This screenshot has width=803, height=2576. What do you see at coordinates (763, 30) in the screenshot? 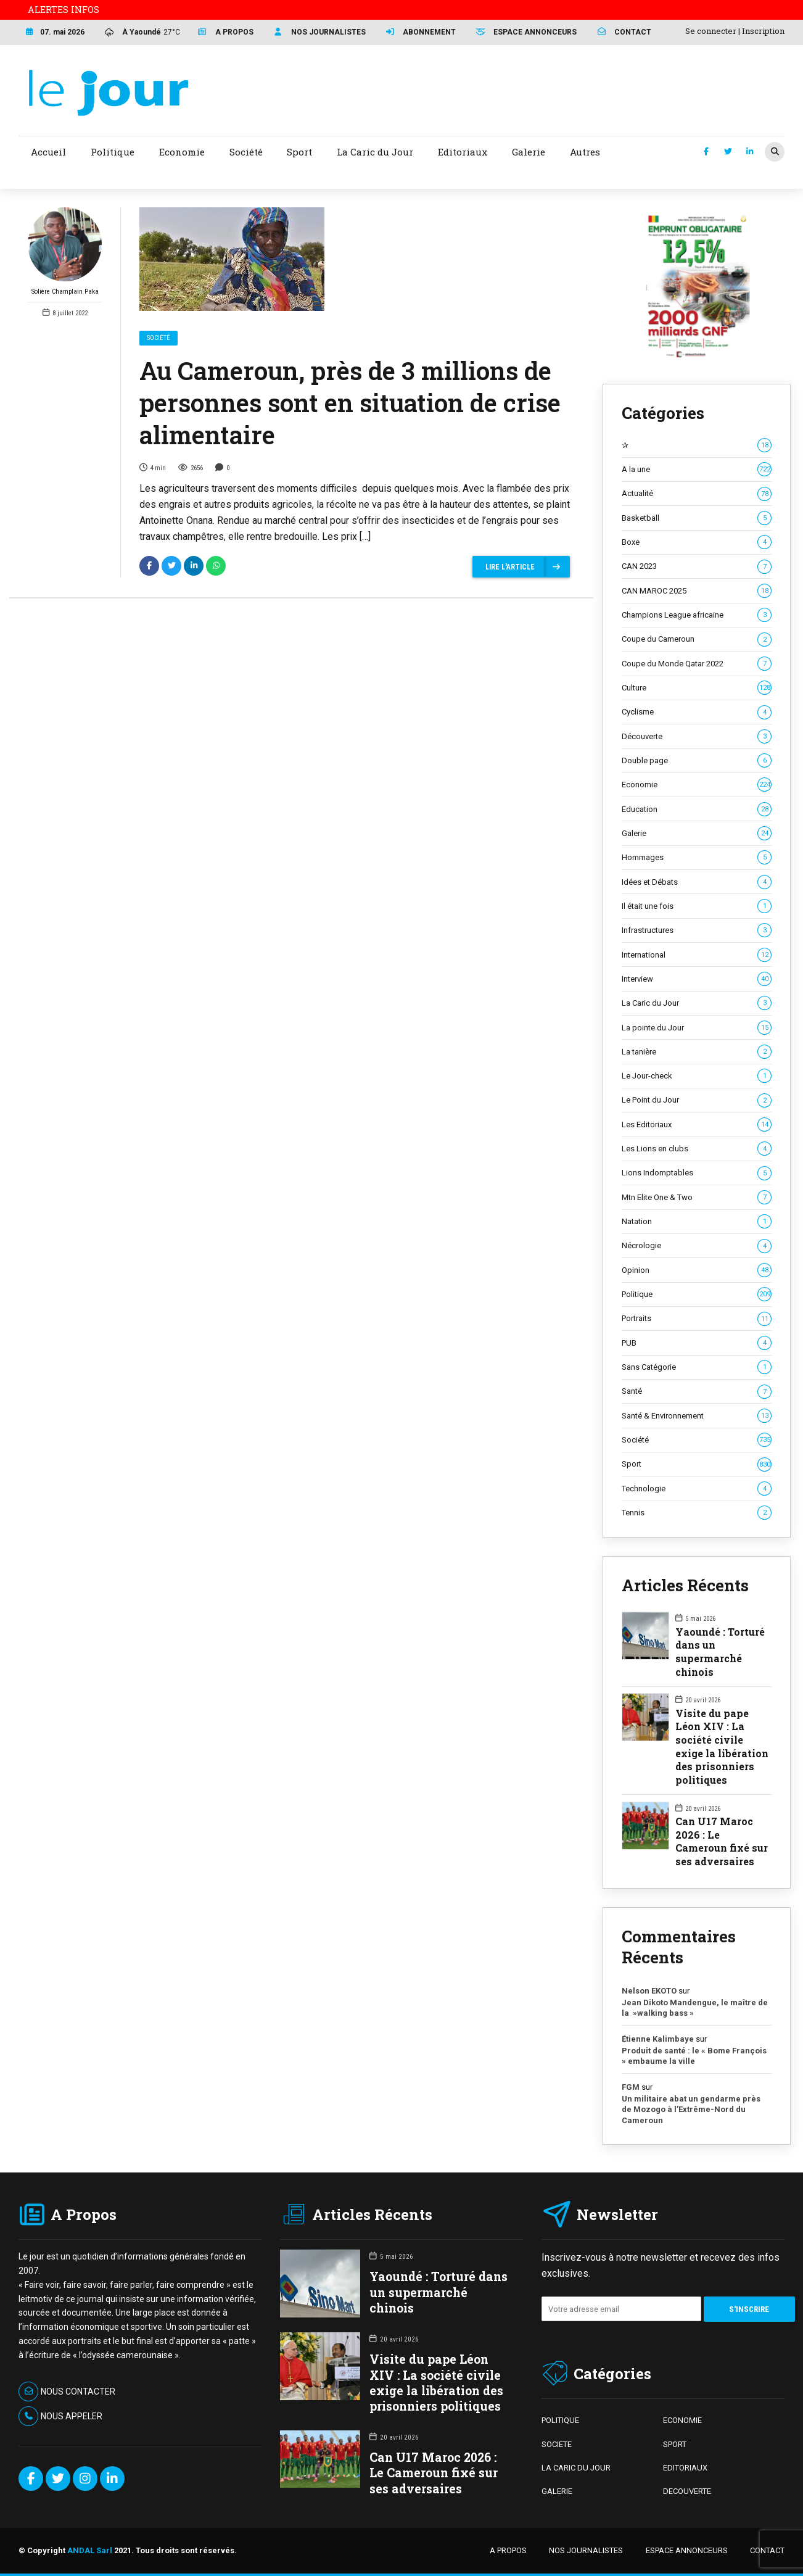
I see `Inscription` at bounding box center [763, 30].